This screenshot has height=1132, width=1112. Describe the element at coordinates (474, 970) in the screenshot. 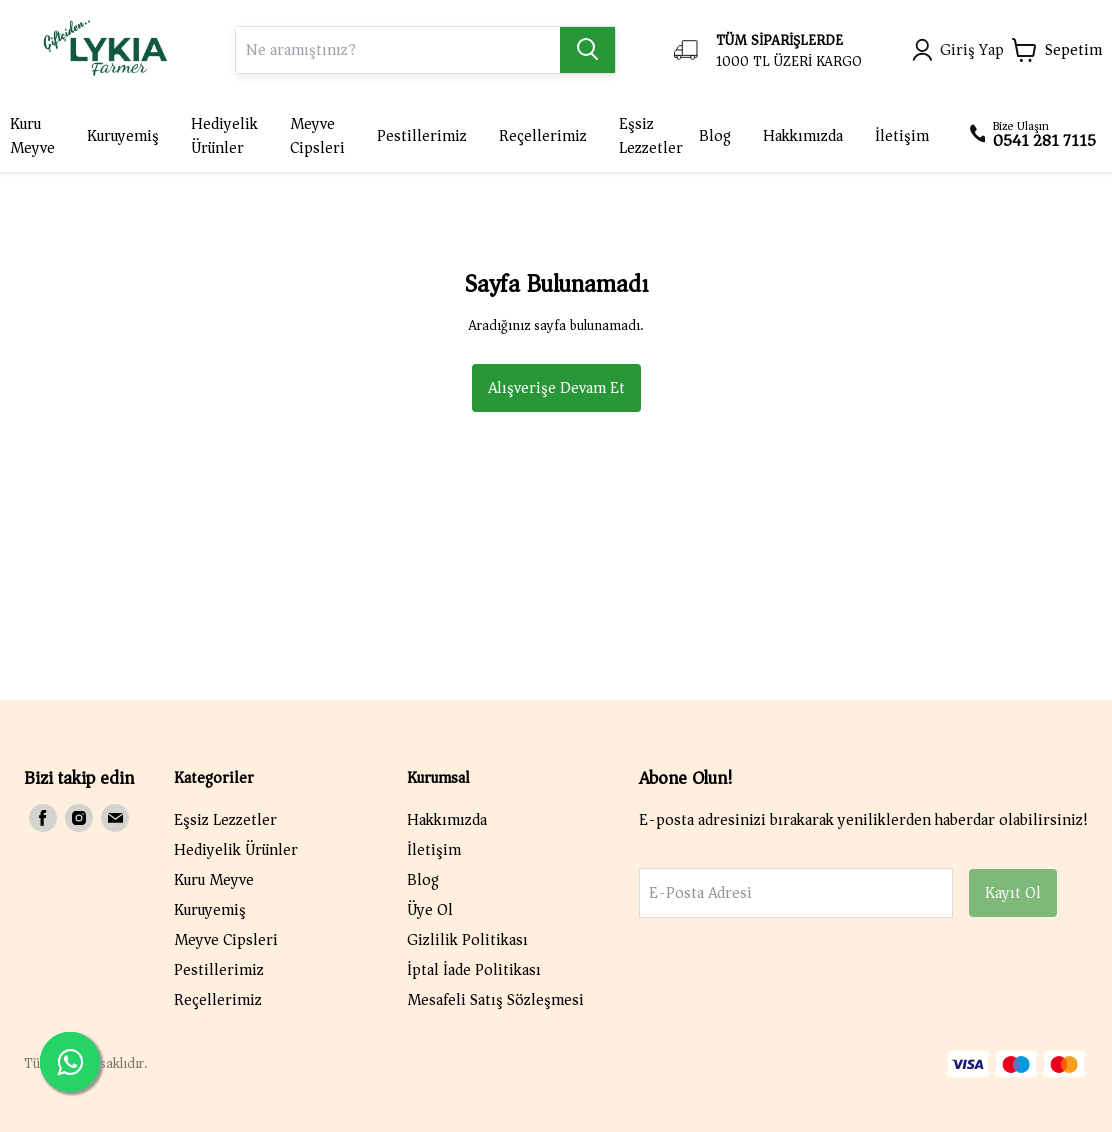

I see `İptal İade Politikası` at that location.